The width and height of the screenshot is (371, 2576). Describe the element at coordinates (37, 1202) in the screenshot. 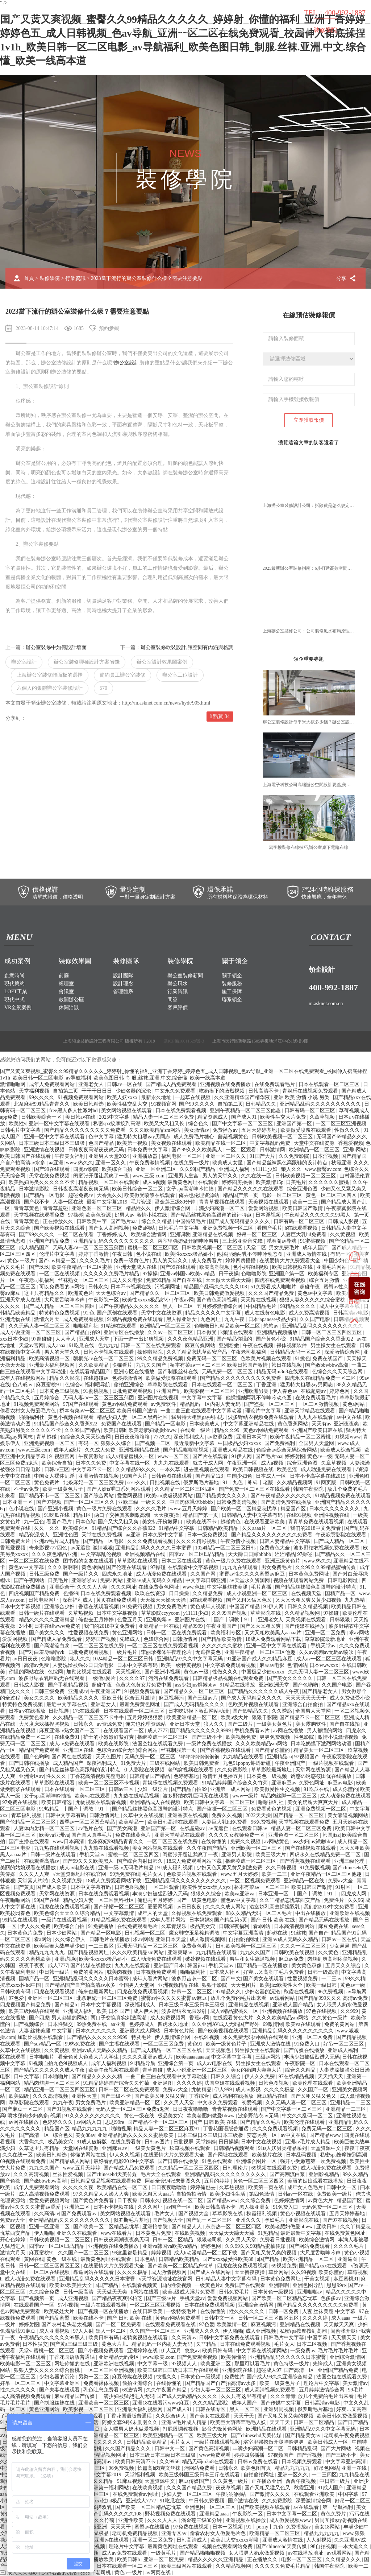

I see `国产我不卡` at that location.